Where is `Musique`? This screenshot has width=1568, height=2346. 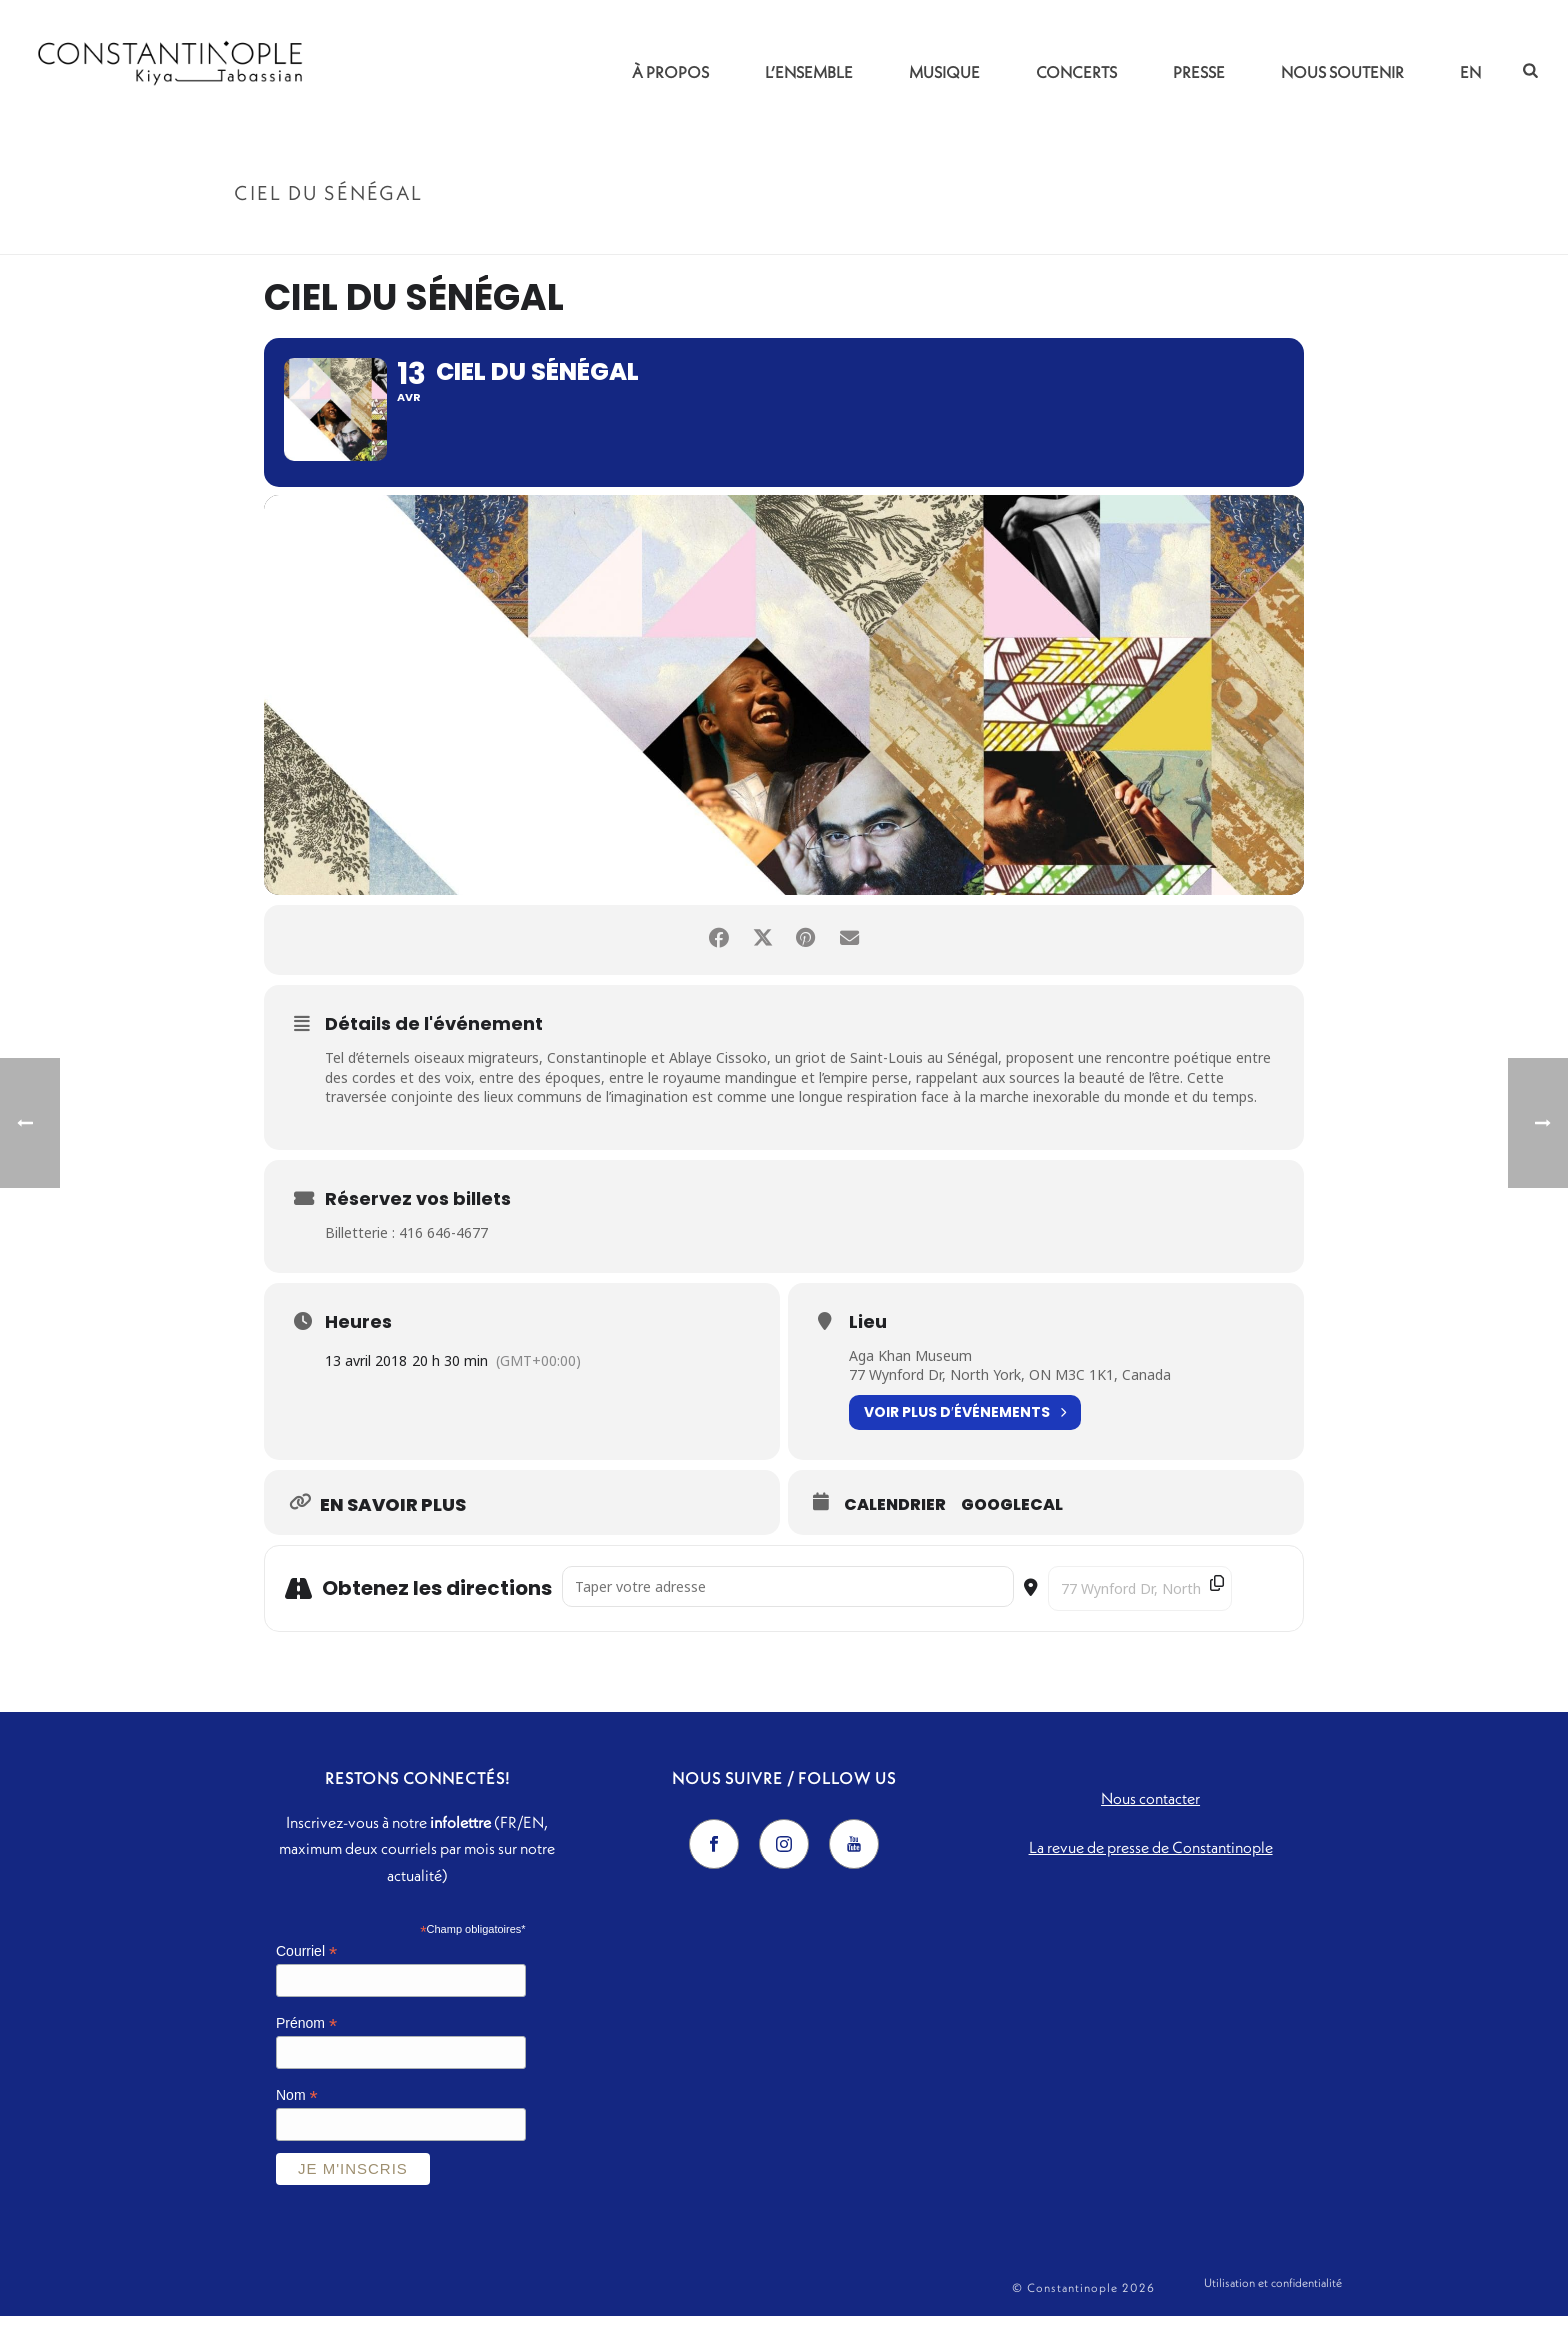 Musique is located at coordinates (944, 72).